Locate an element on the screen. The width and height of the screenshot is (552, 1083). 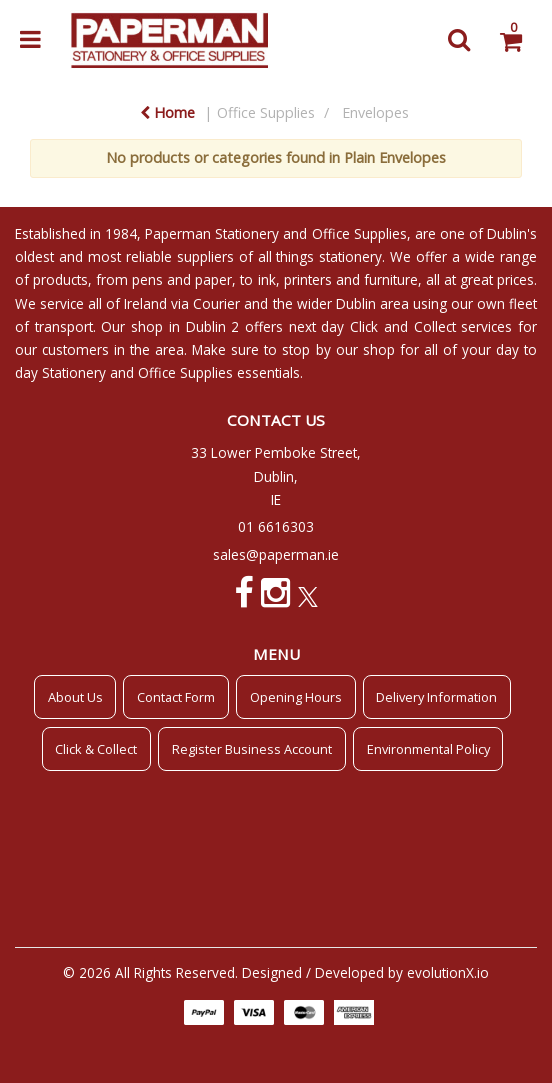
ink is located at coordinates (267, 279).